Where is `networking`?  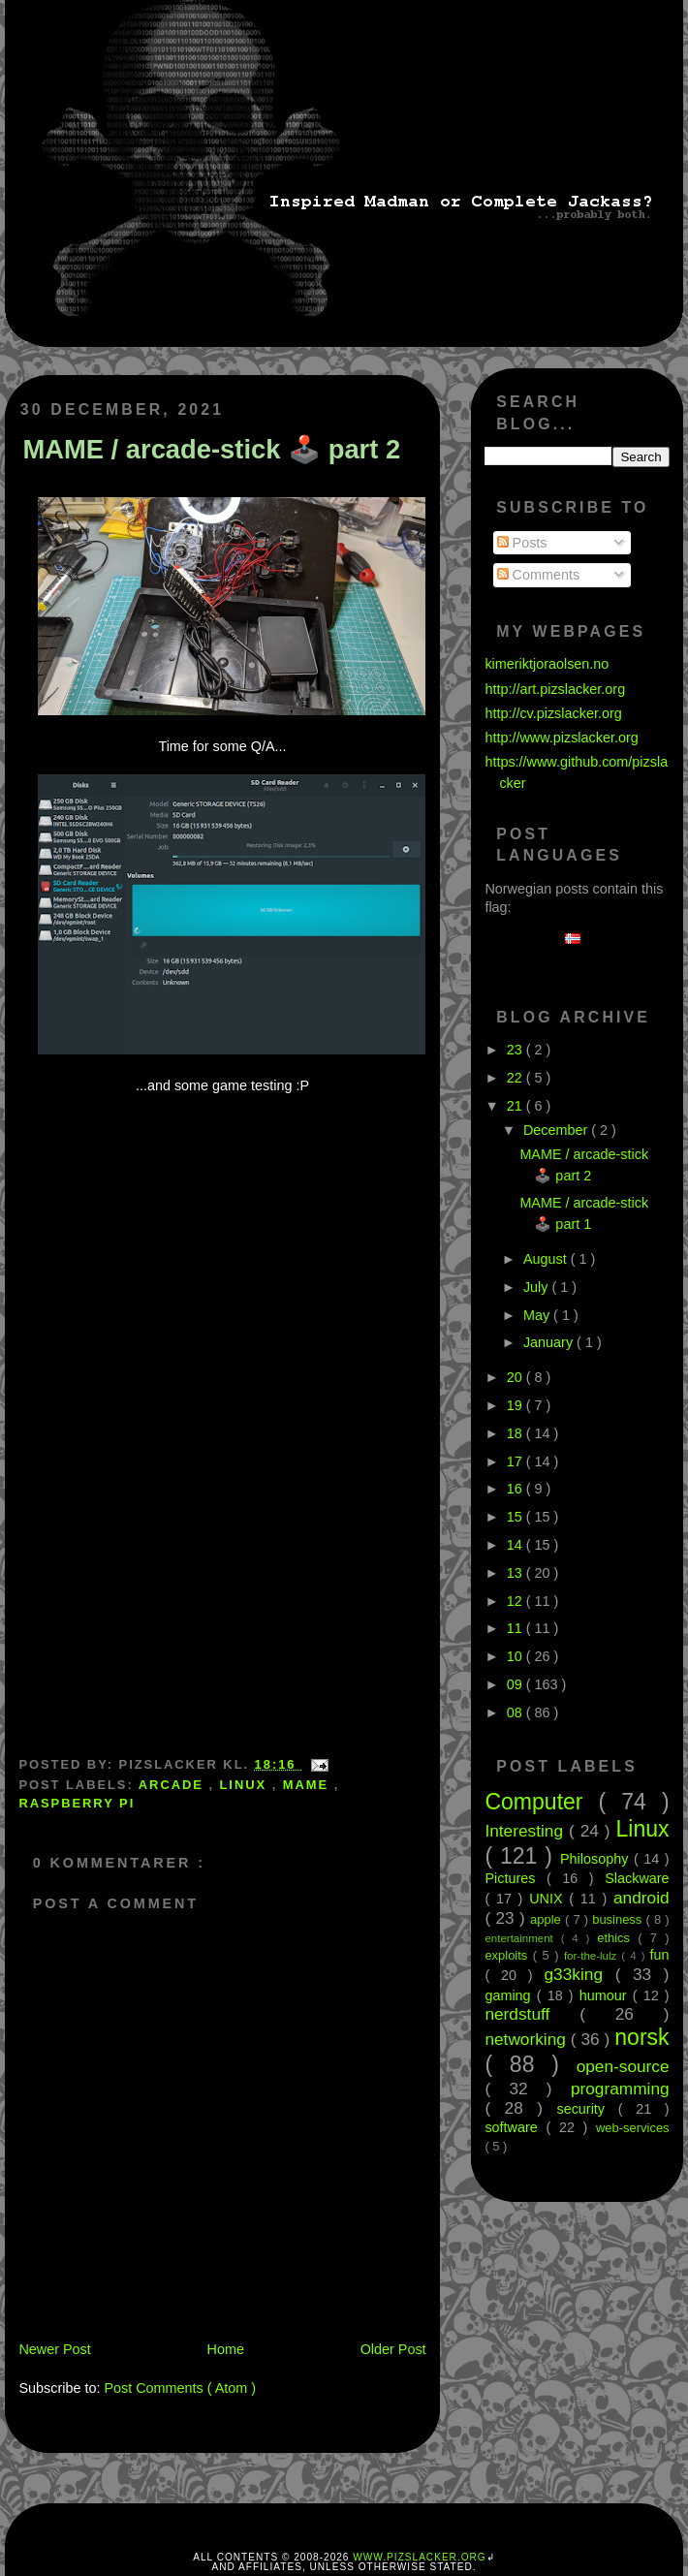
networking is located at coordinates (527, 2039).